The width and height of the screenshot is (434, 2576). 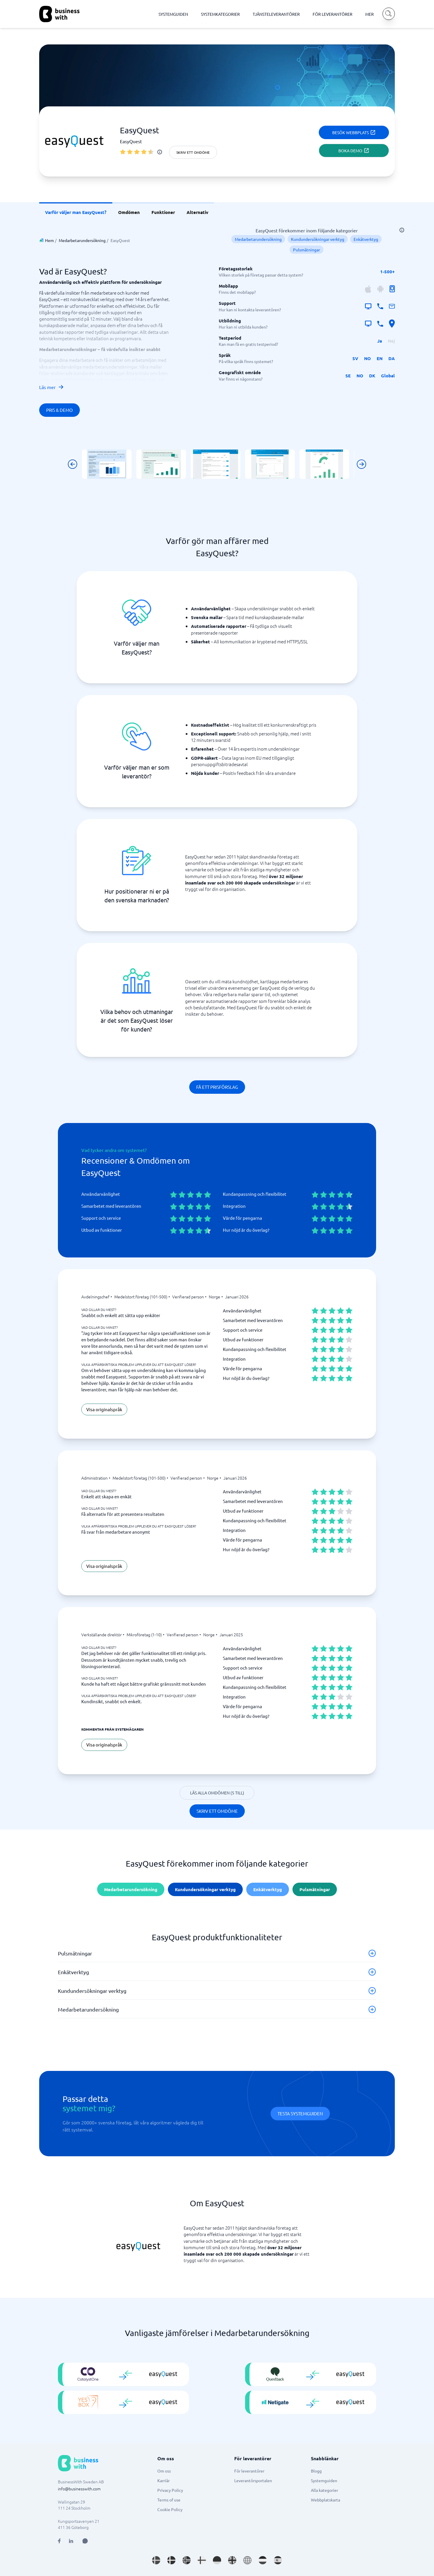 I want to click on [Open AI Assistant], so click(x=85, y=2540).